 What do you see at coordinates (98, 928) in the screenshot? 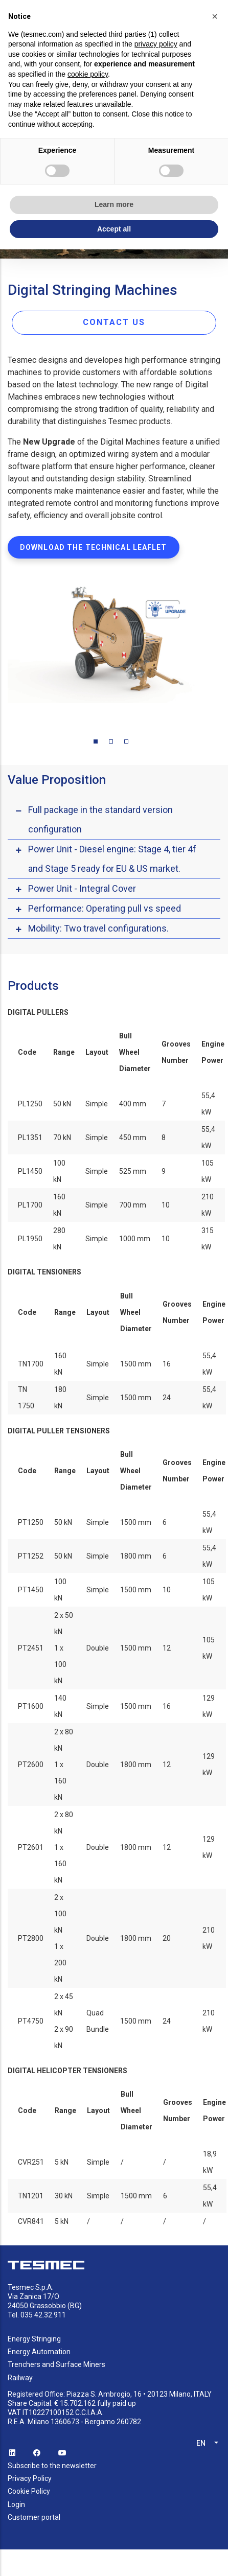
I see `Mobility: Two travel configurations. [button]` at bounding box center [98, 928].